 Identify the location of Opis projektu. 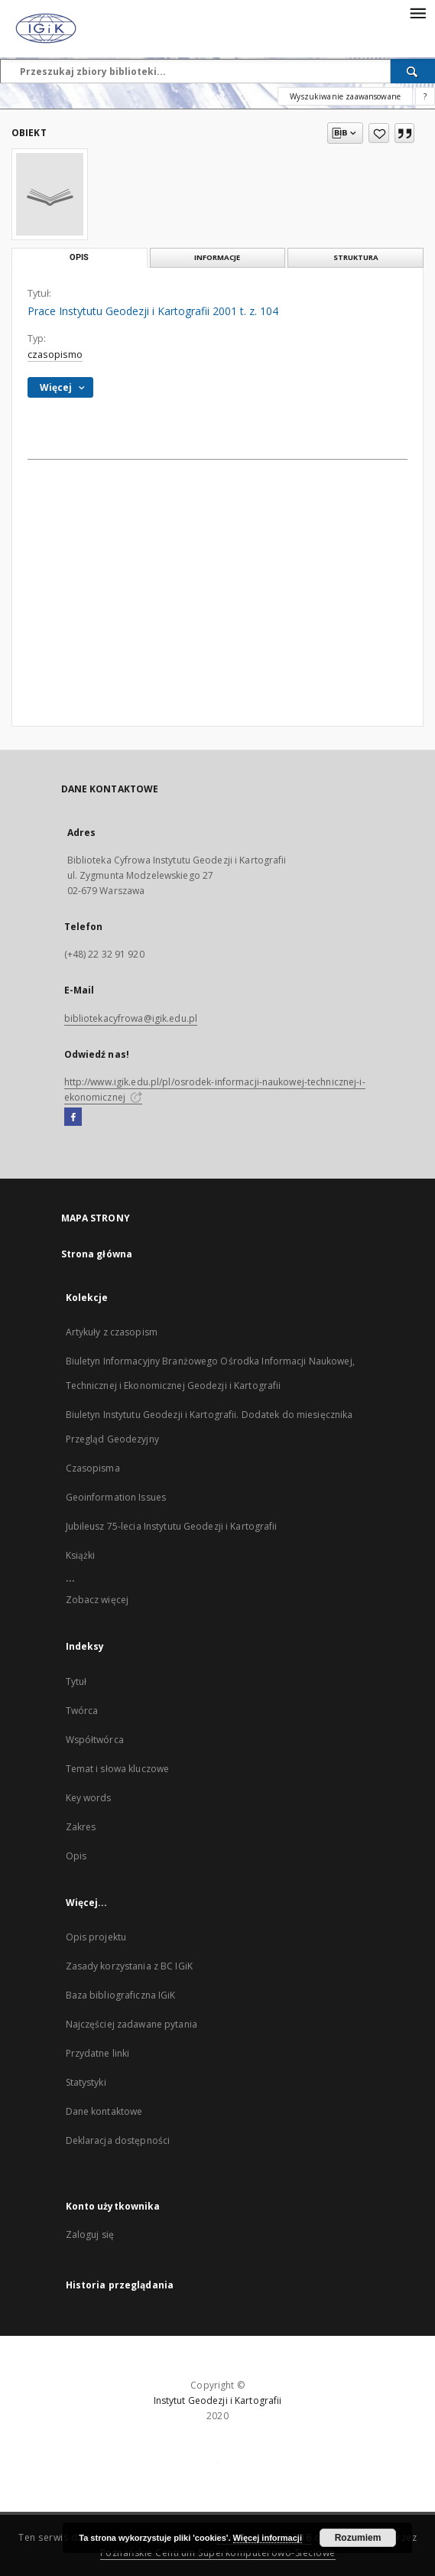
(96, 1936).